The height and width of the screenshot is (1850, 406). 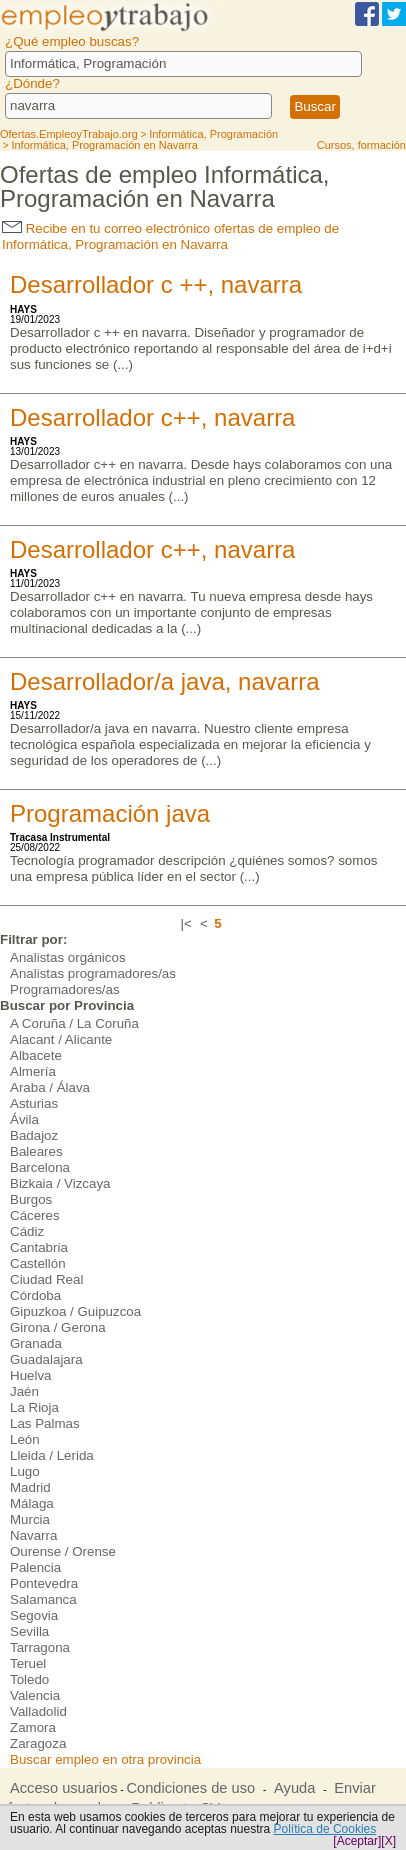 What do you see at coordinates (43, 1599) in the screenshot?
I see `Salamanca` at bounding box center [43, 1599].